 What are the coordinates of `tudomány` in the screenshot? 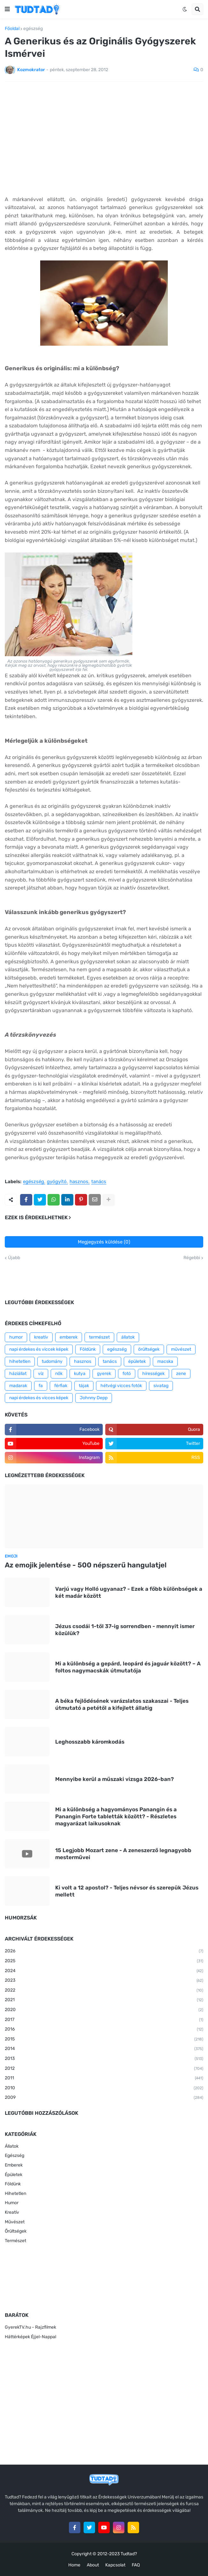 It's located at (52, 1361).